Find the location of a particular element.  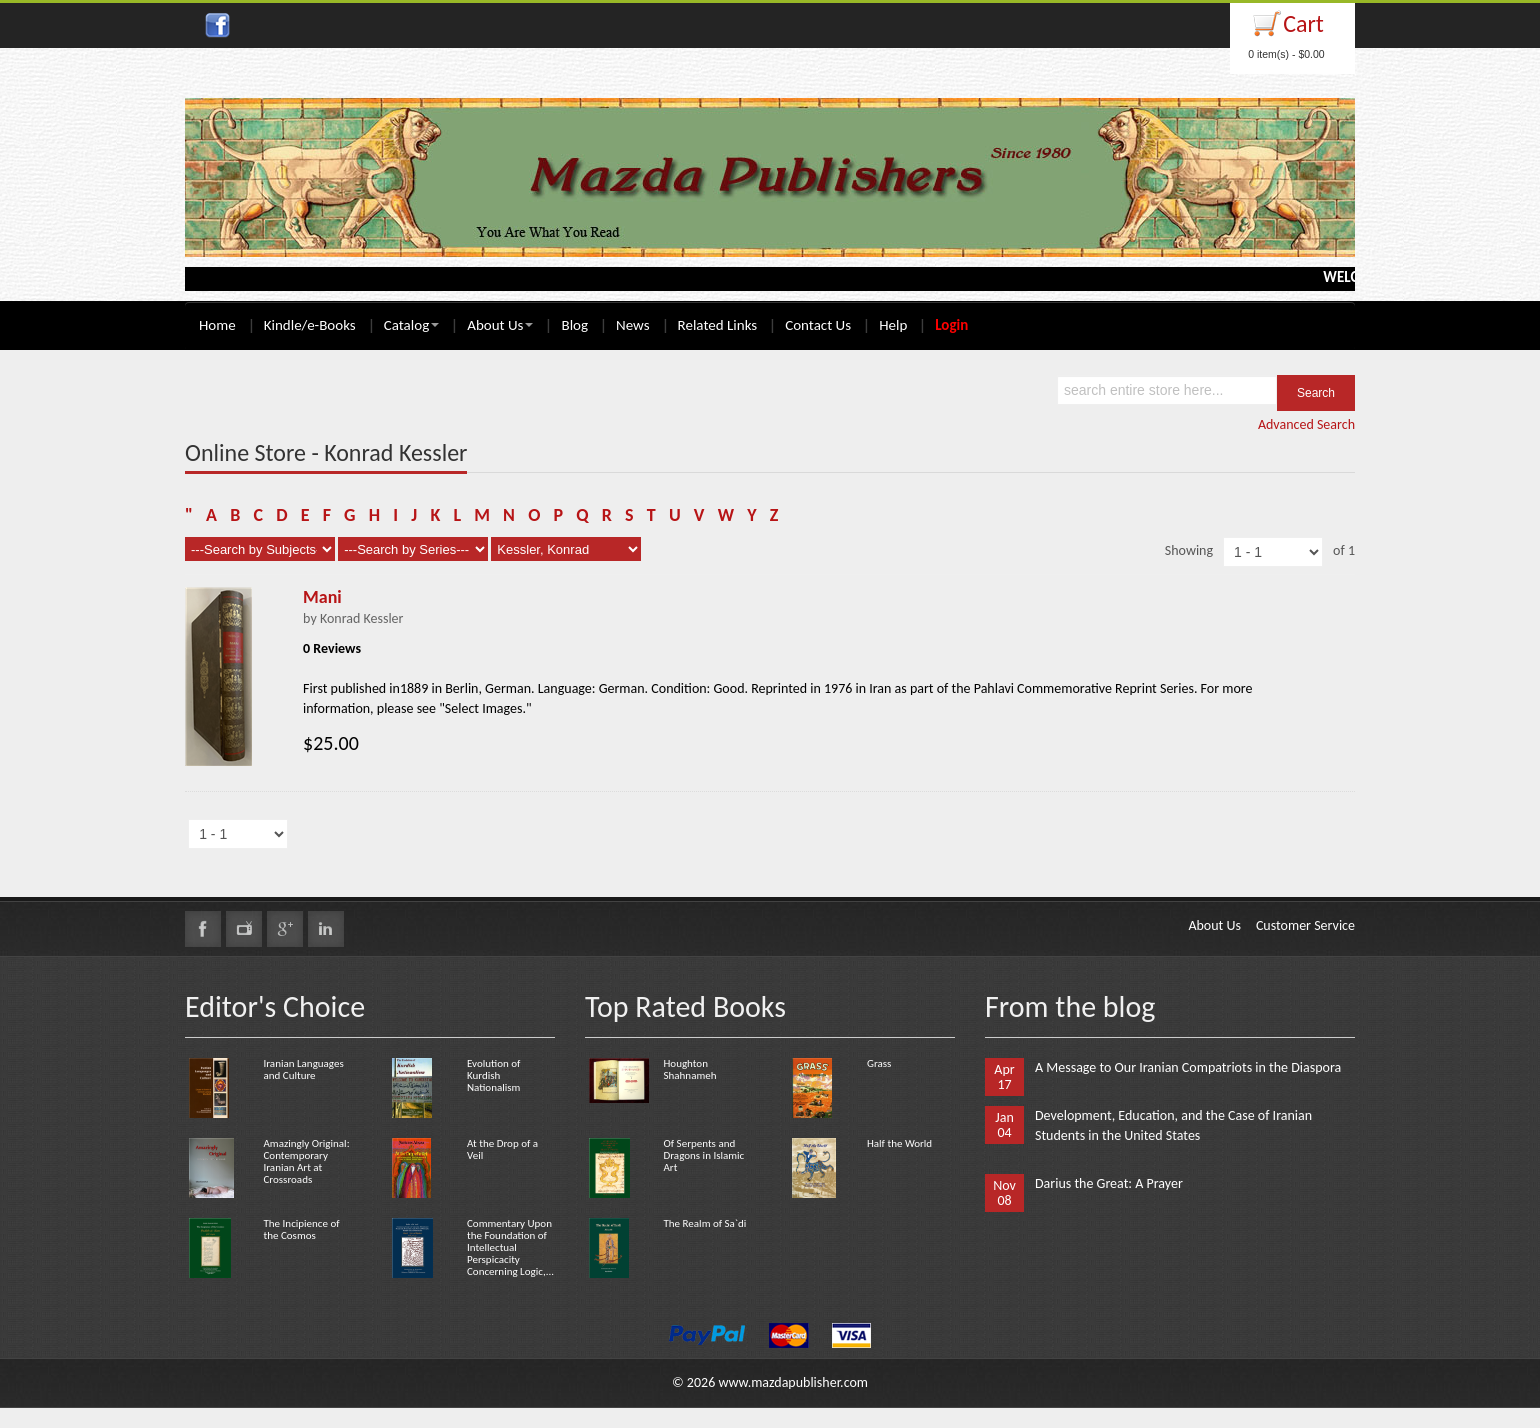

Kindle/e-Books is located at coordinates (310, 325).